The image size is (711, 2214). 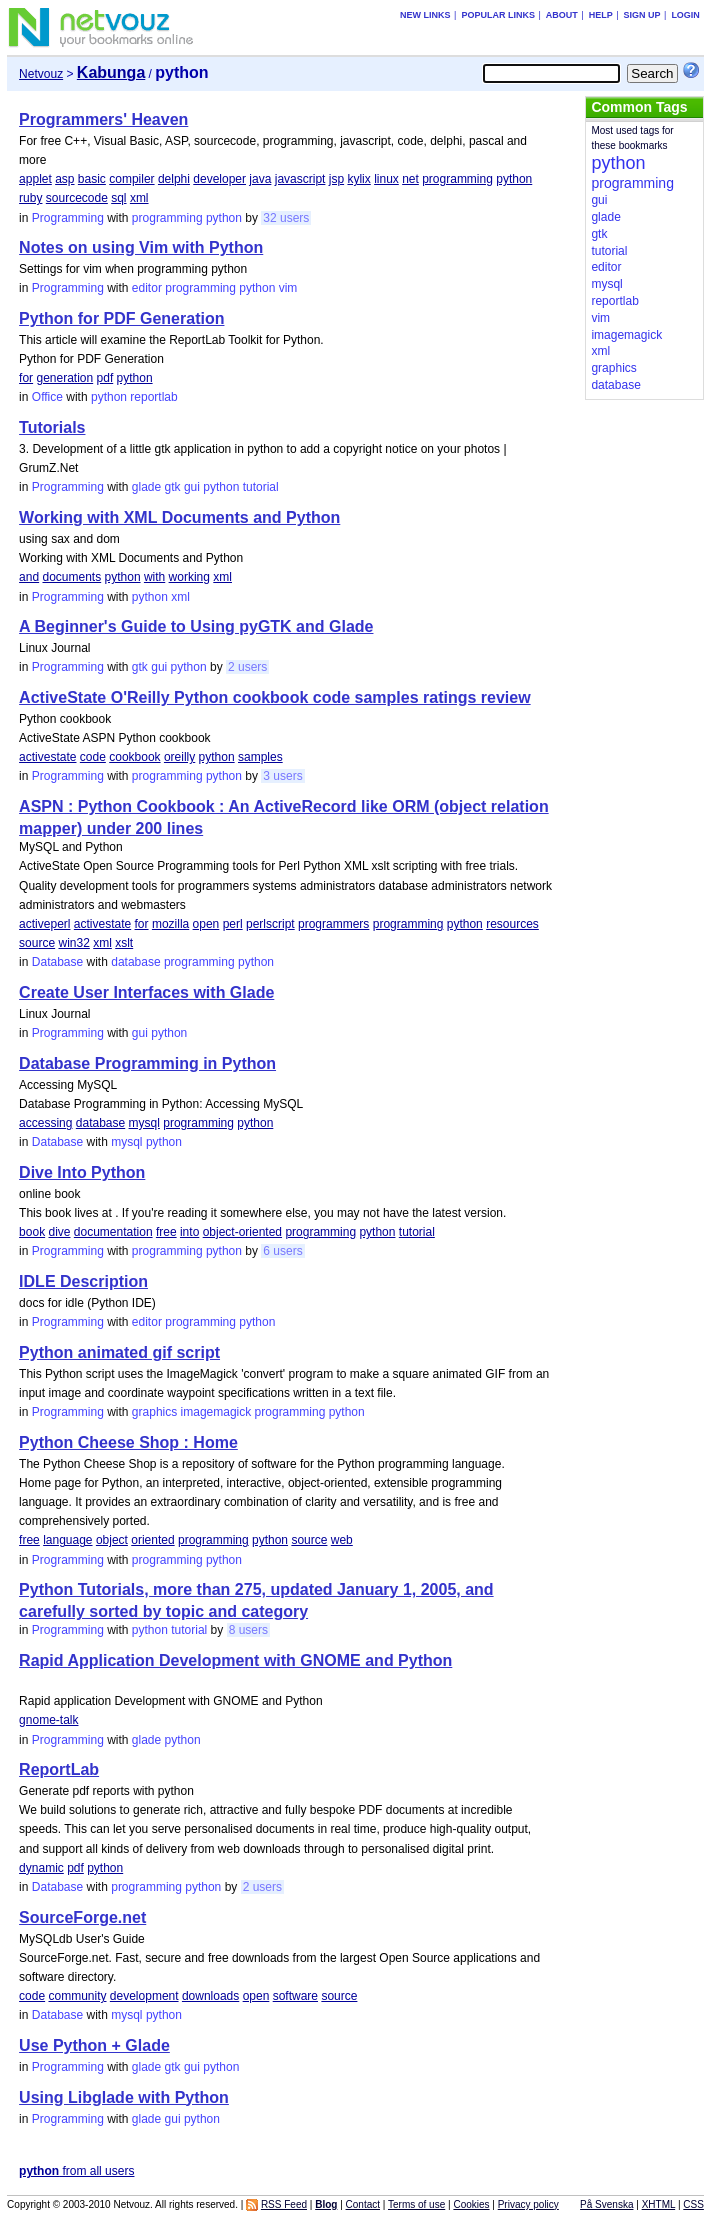 I want to click on activeperl, so click(x=44, y=924).